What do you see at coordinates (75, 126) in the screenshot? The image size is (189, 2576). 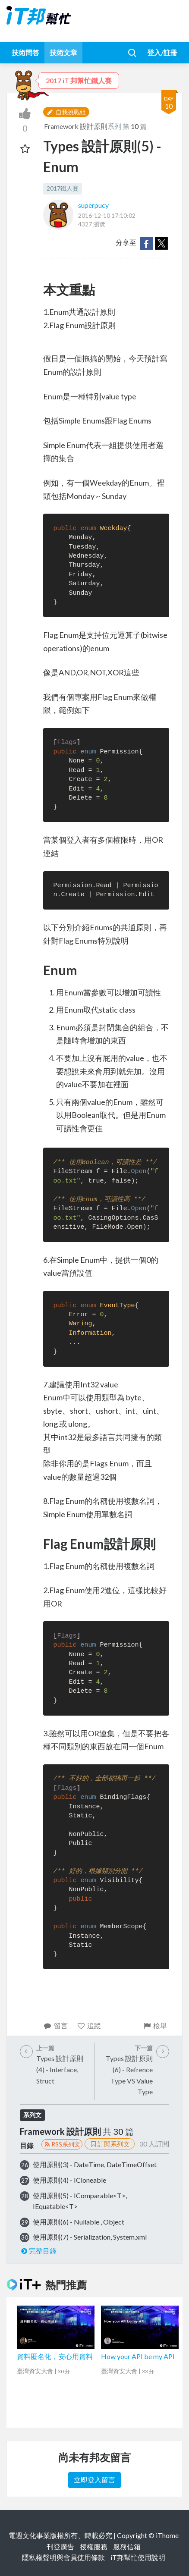 I see `Framework 設計原則` at bounding box center [75, 126].